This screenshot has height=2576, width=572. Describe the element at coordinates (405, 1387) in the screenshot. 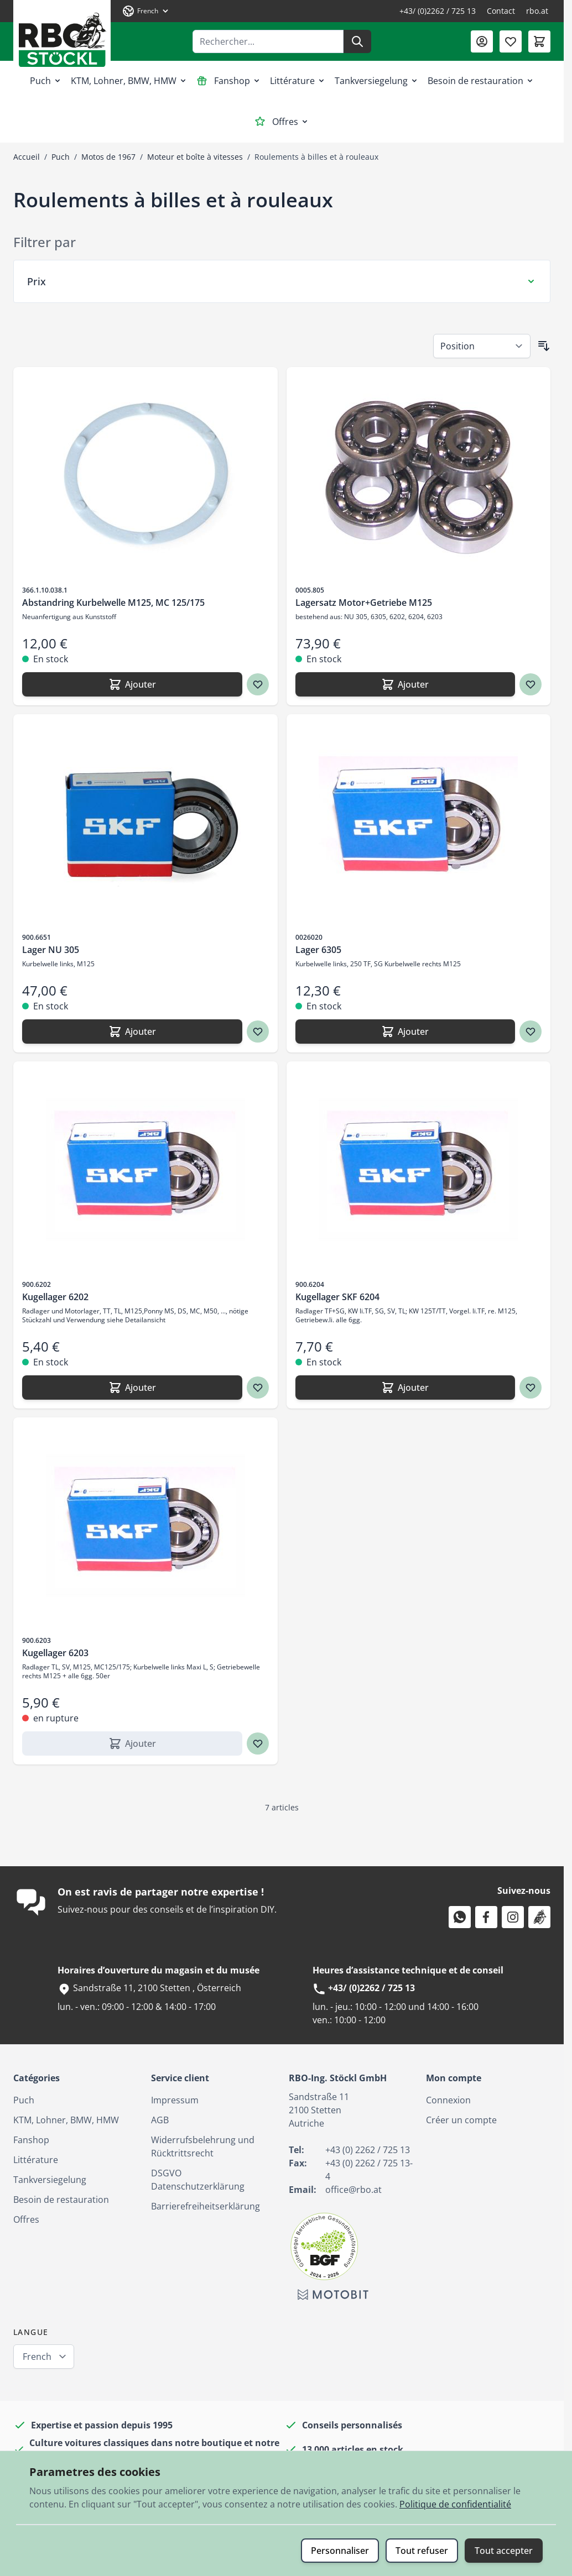

I see `[Ajouter Kugellager SKF 6204]` at that location.